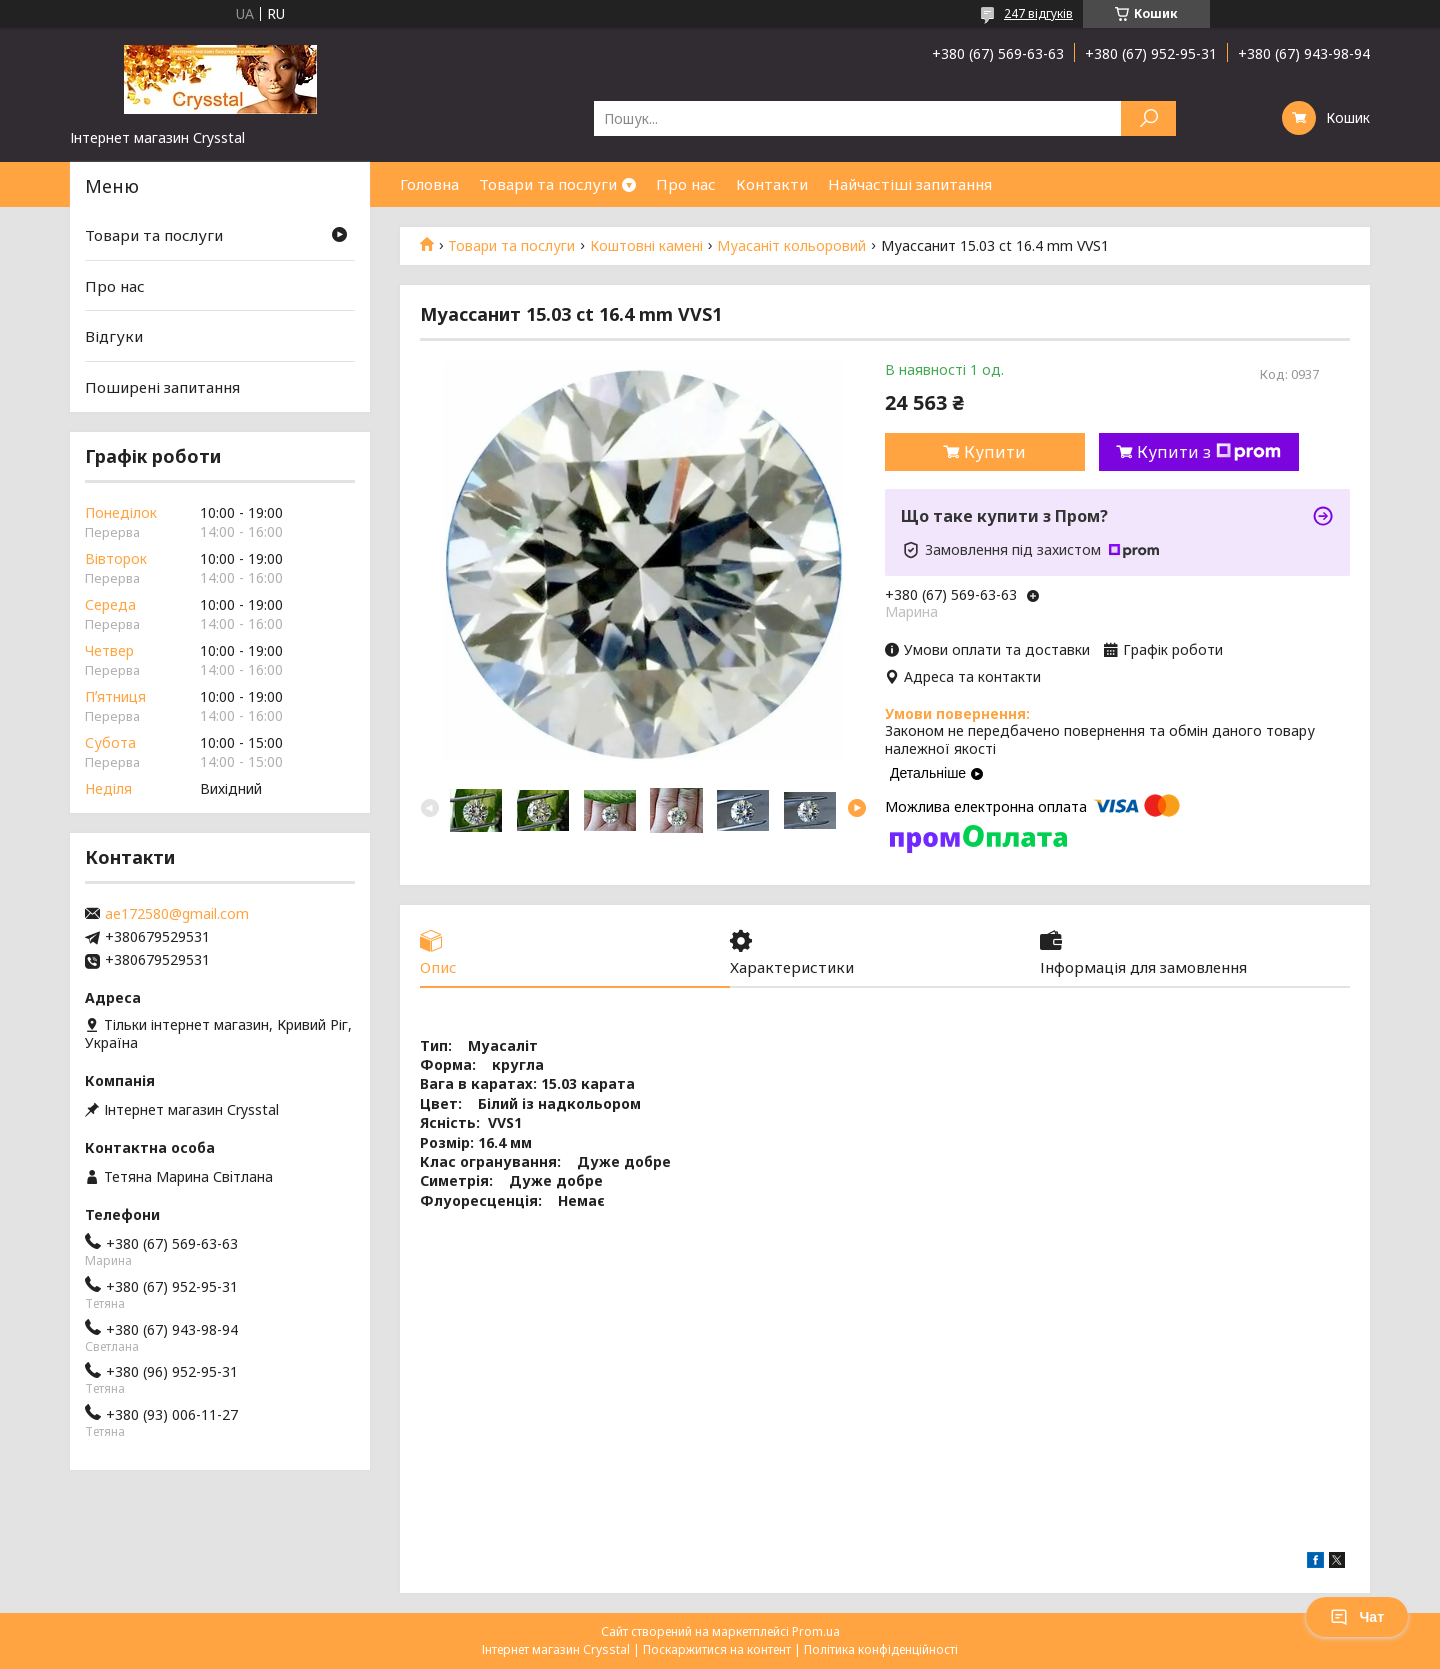 The width and height of the screenshot is (1440, 1669). Describe the element at coordinates (548, 184) in the screenshot. I see `Товари та послуги` at that location.